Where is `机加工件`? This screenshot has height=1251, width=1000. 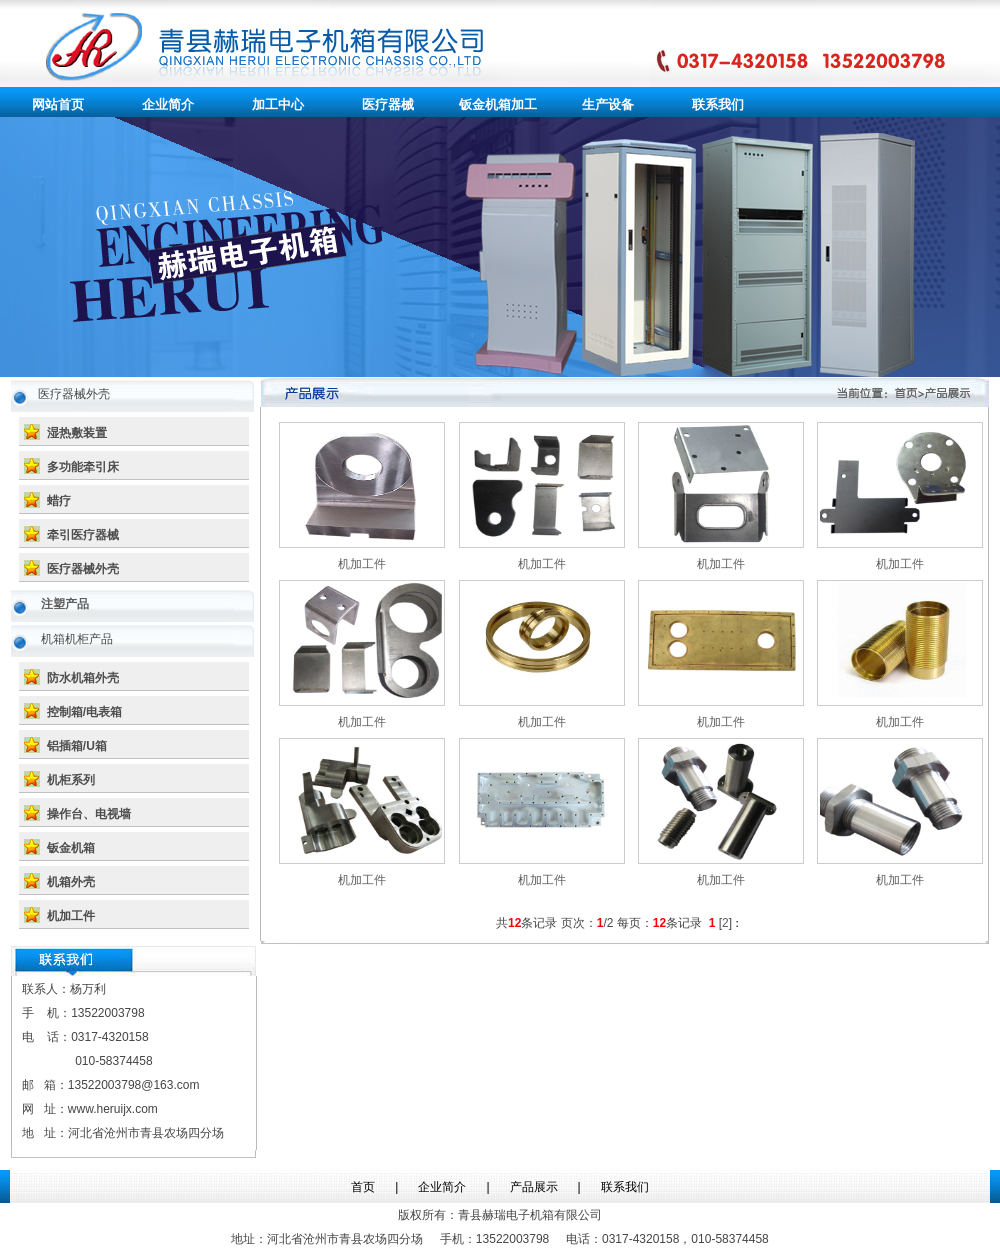 机加工件 is located at coordinates (71, 916).